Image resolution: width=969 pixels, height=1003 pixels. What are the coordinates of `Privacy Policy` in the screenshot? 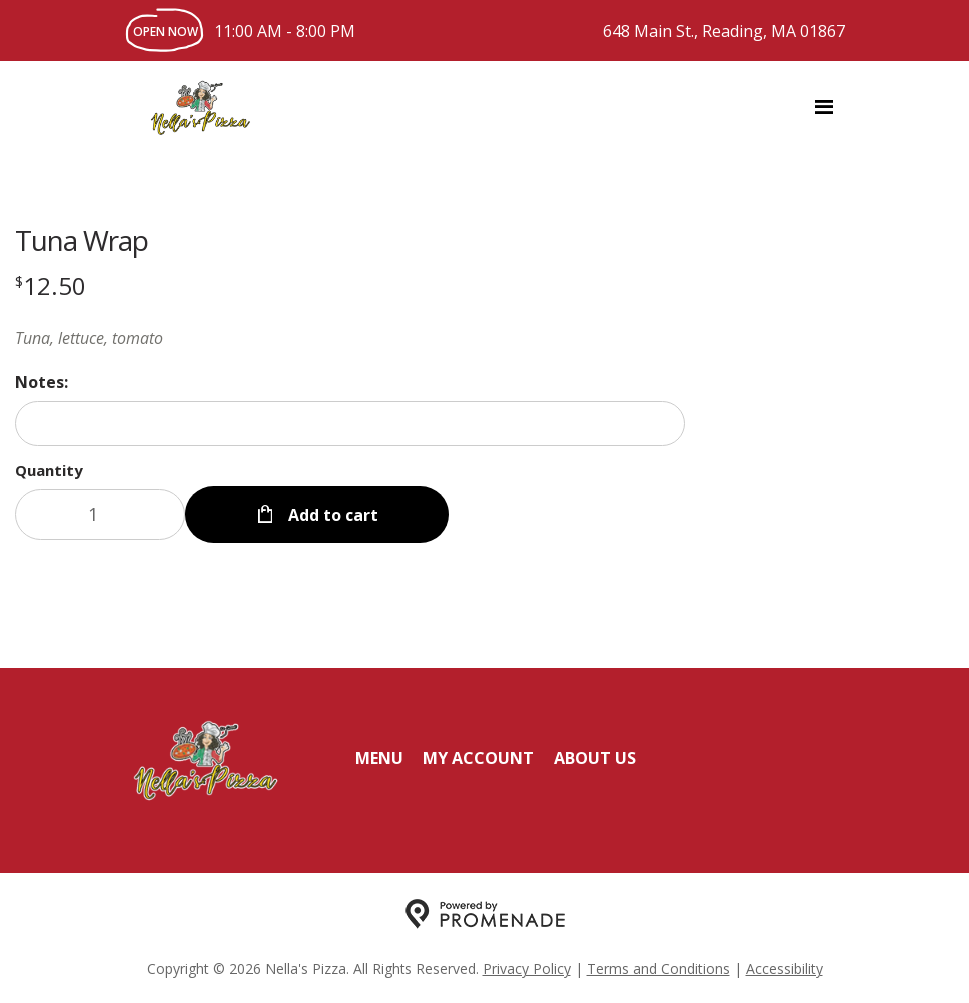 It's located at (527, 968).